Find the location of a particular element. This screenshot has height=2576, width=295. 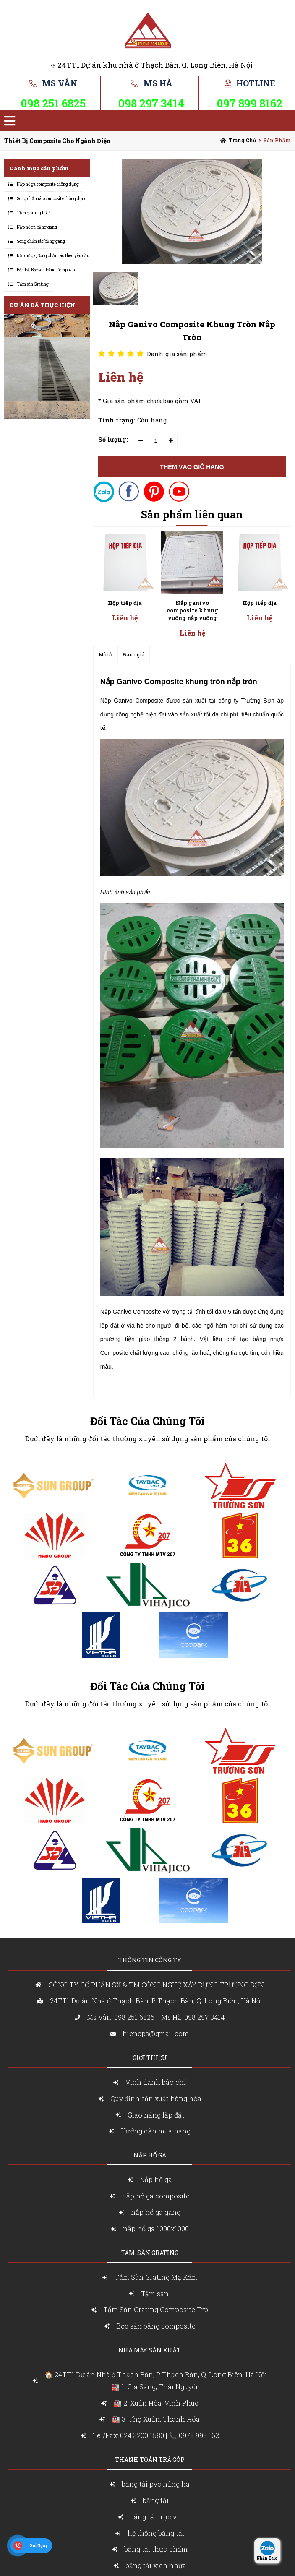

Thanh toán trả góp is located at coordinates (150, 2460).